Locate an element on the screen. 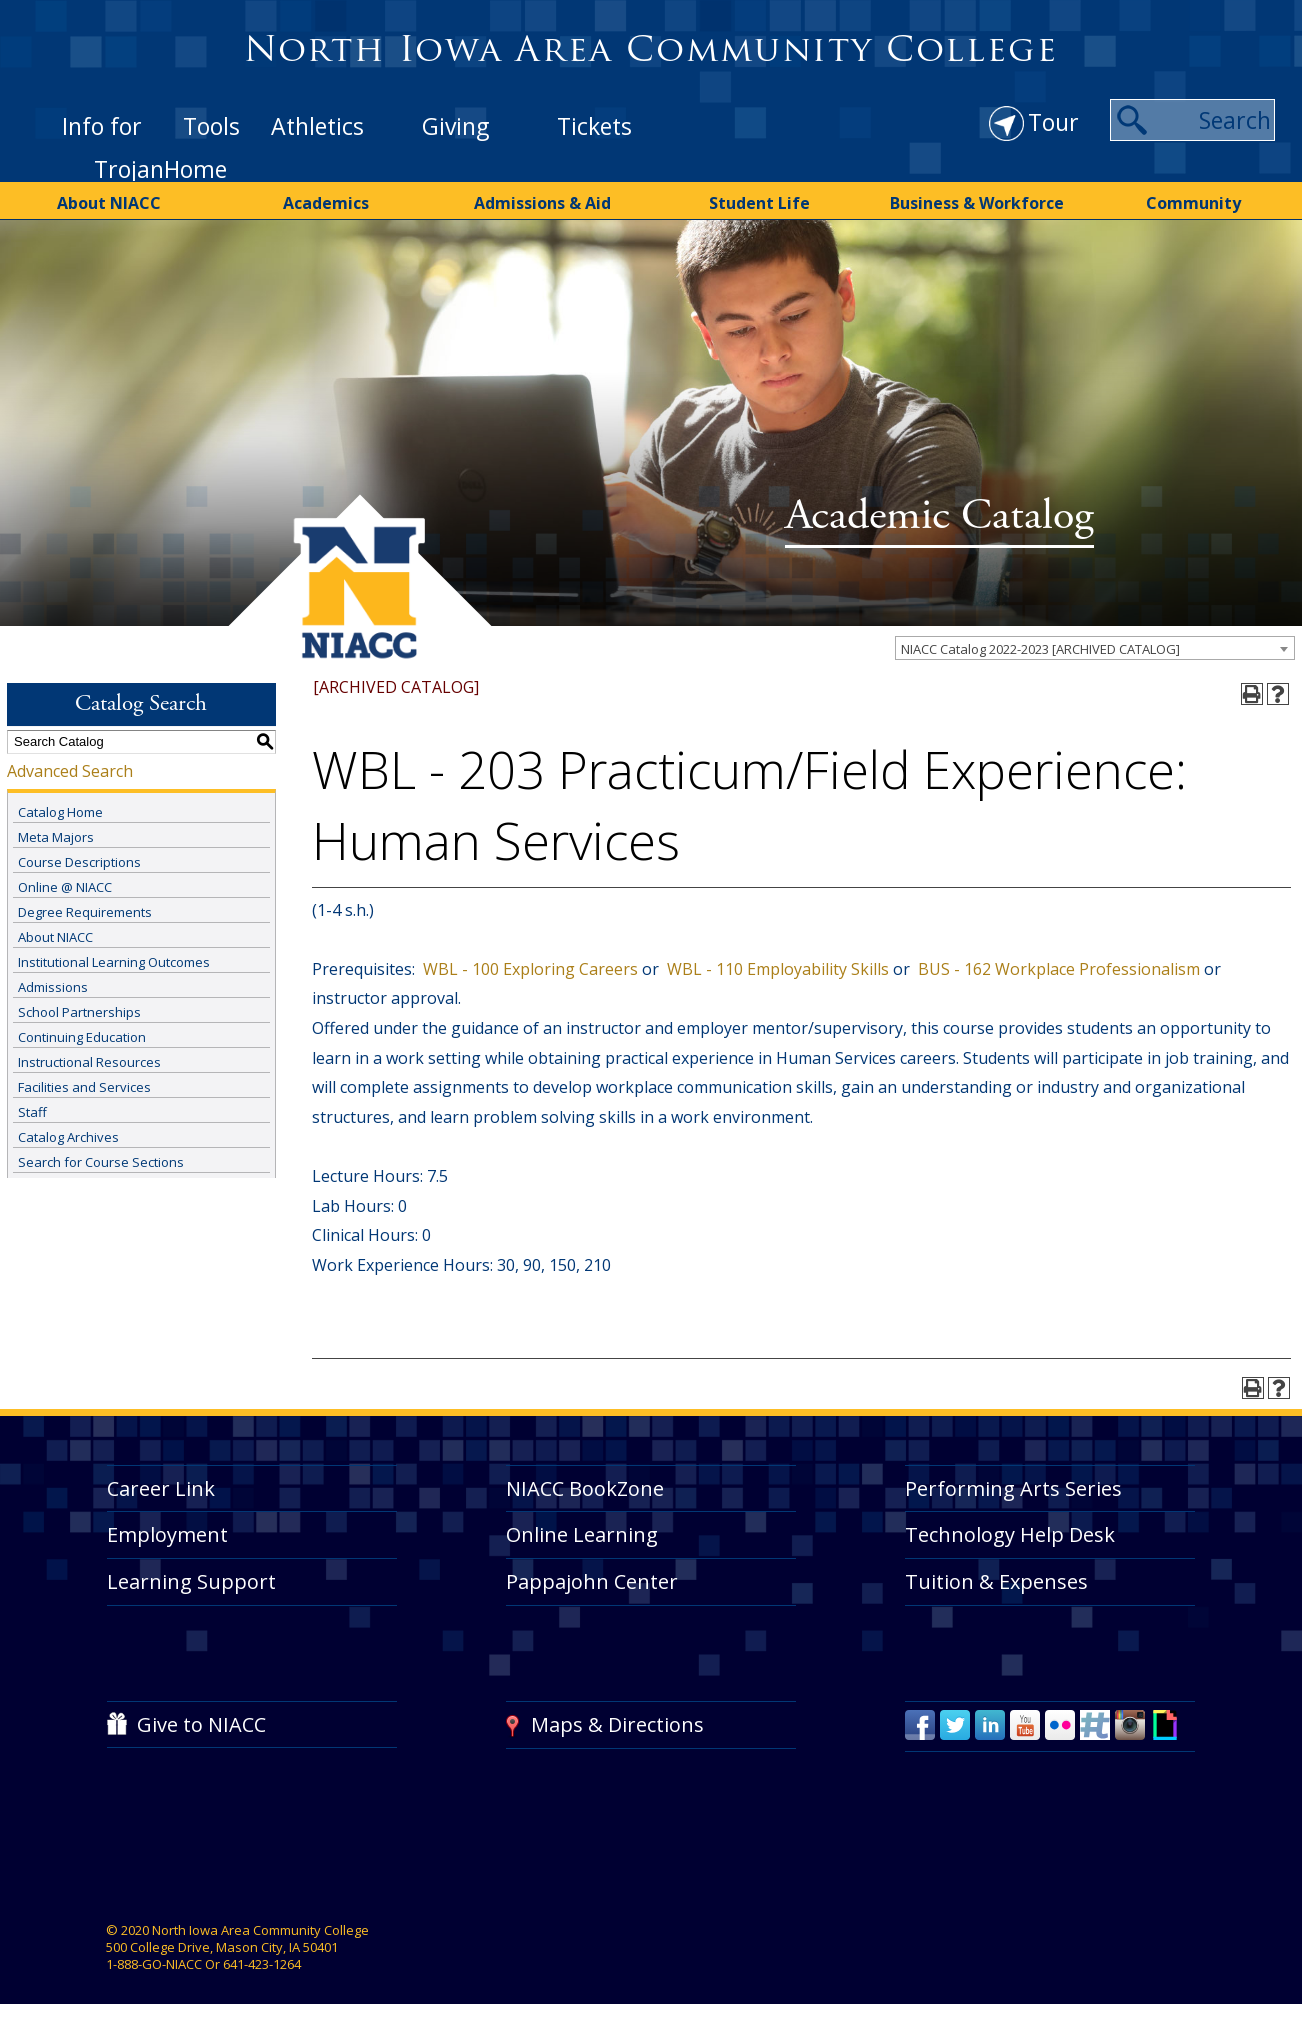 This screenshot has width=1302, height=2018. Advanced Search is located at coordinates (70, 771).